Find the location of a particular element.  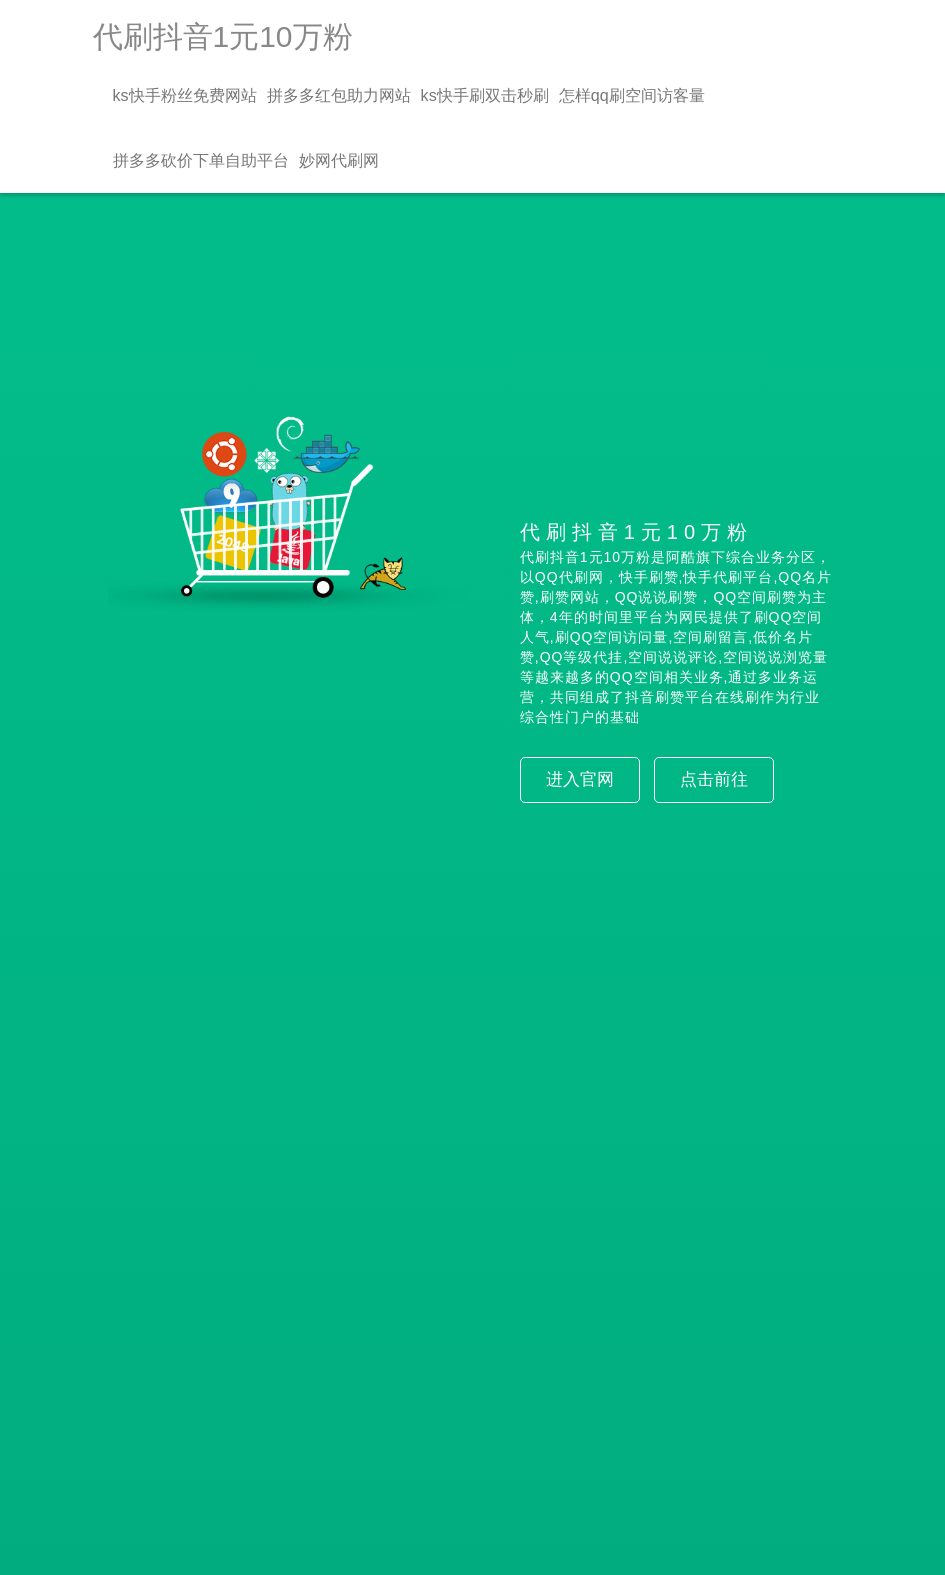

点击前往 is located at coordinates (714, 779).